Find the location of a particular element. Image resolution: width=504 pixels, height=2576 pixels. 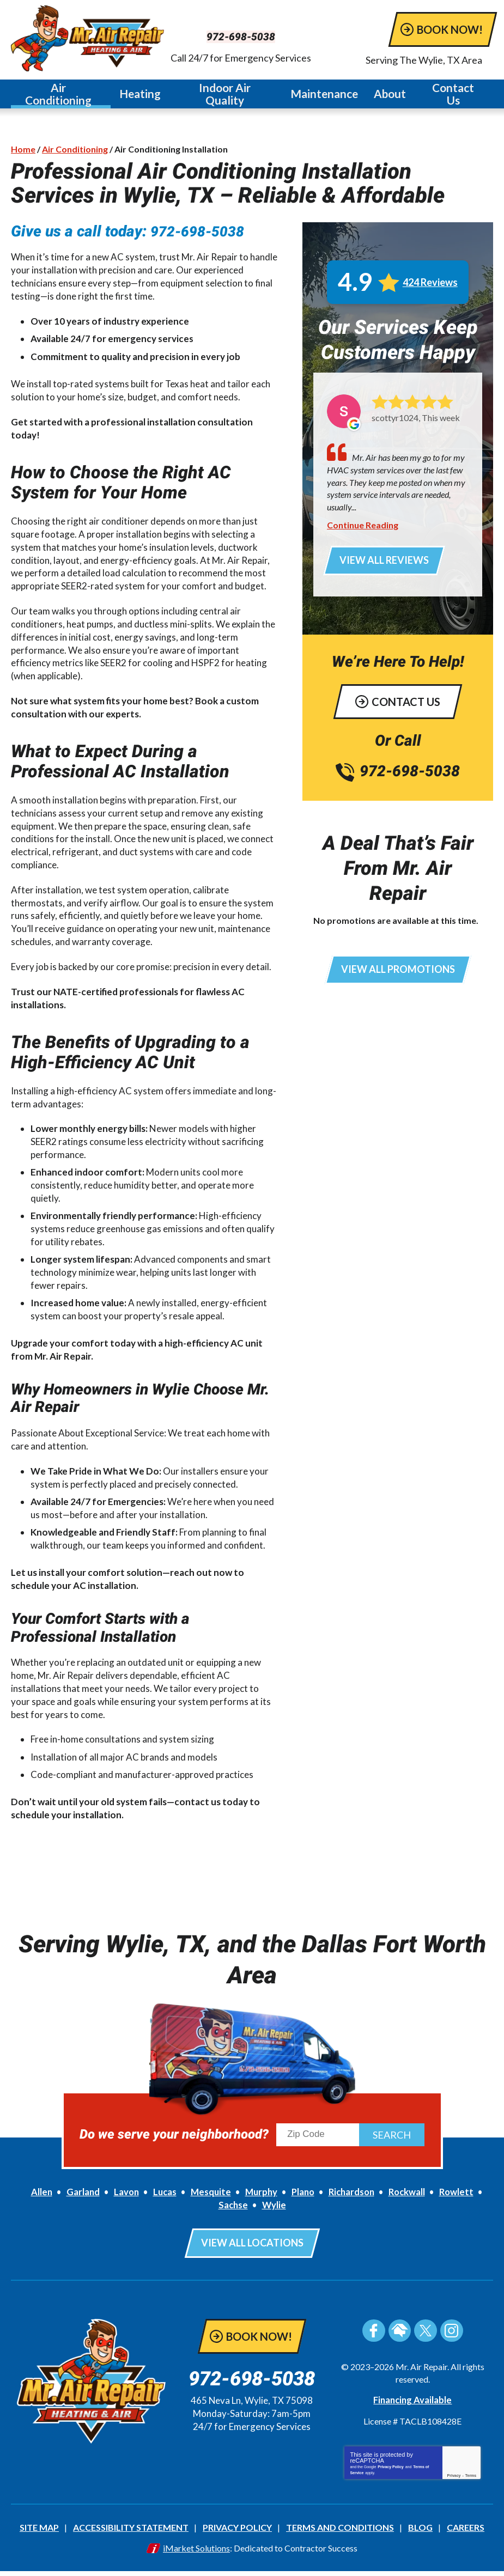

iMarket Solutions is located at coordinates (196, 2553).